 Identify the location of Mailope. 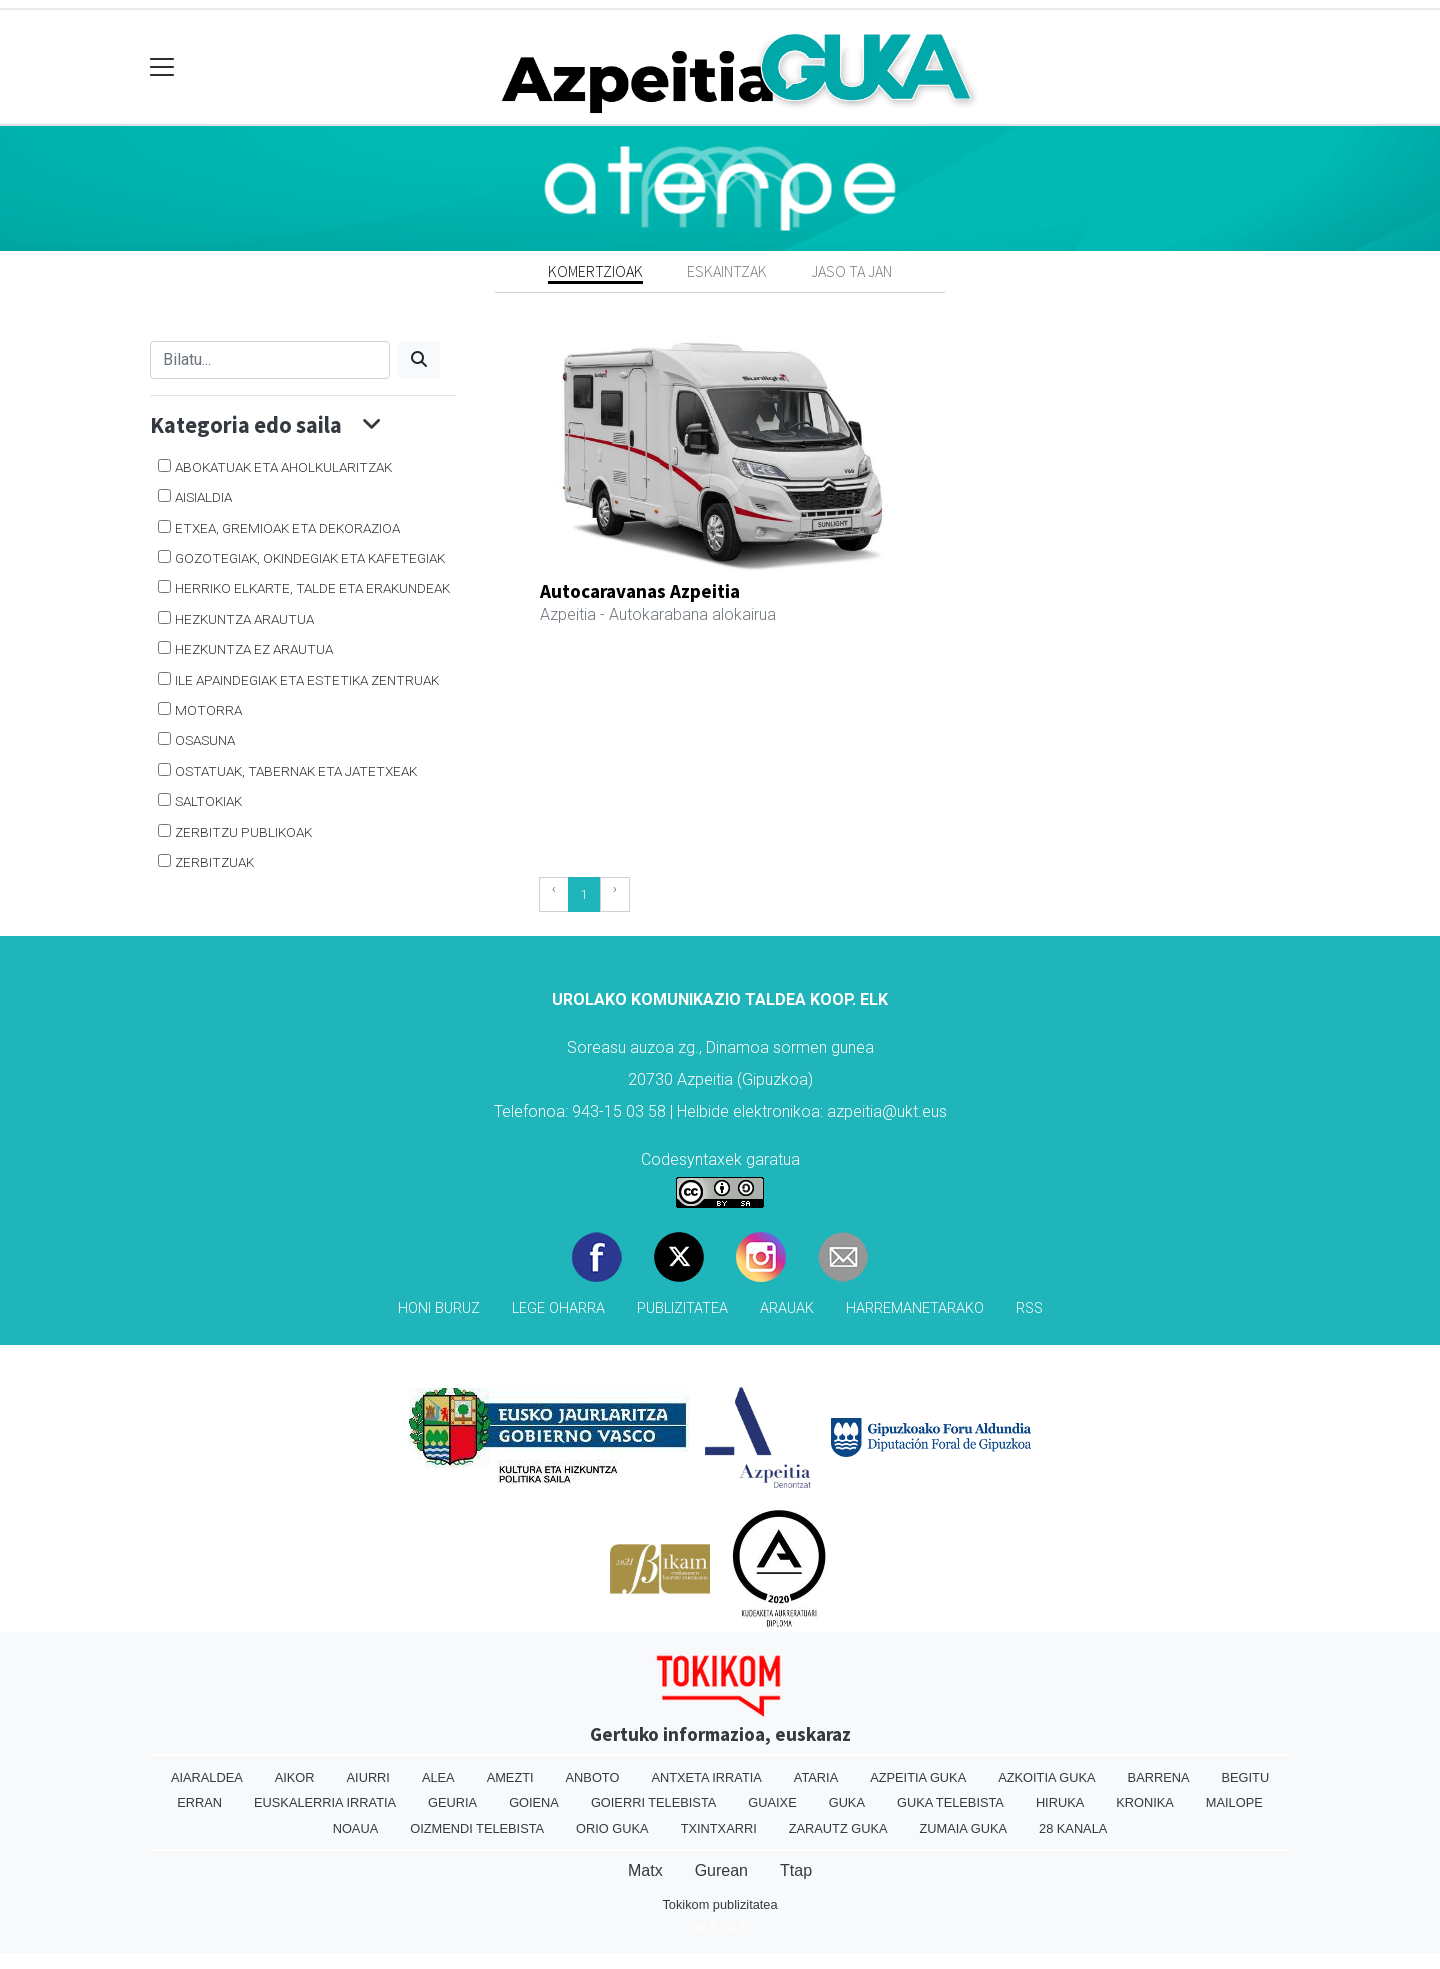
(1234, 1802).